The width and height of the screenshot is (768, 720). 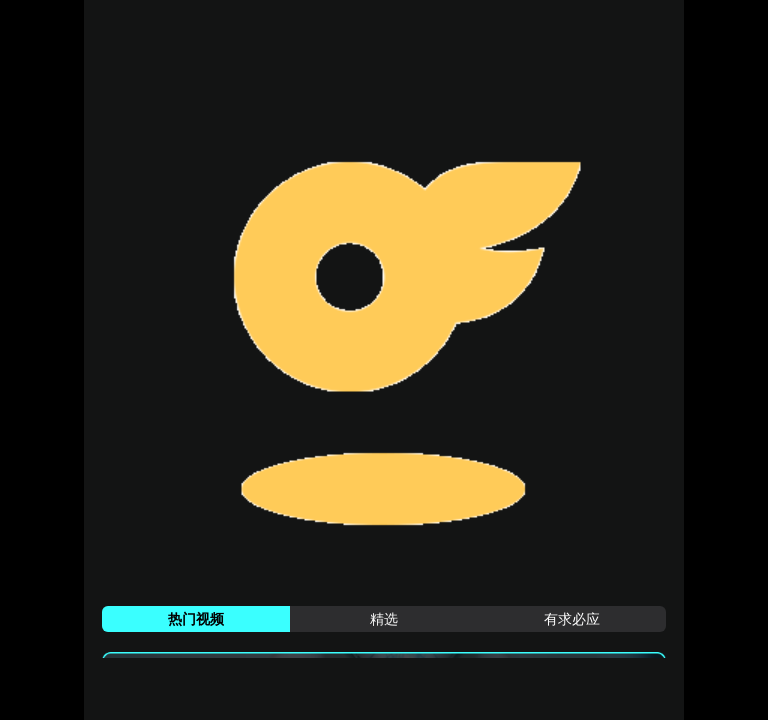 What do you see at coordinates (196, 619) in the screenshot?
I see `[tab]` at bounding box center [196, 619].